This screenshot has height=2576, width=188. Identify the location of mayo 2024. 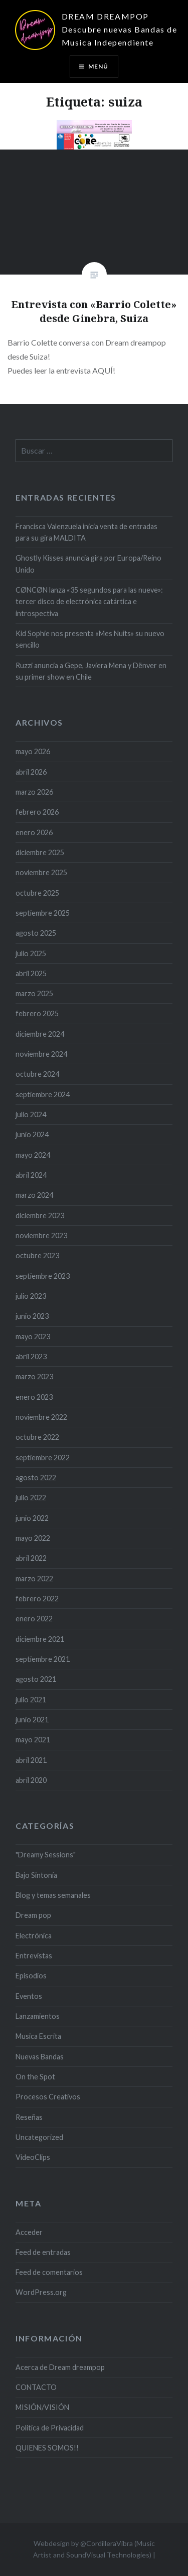
(33, 1155).